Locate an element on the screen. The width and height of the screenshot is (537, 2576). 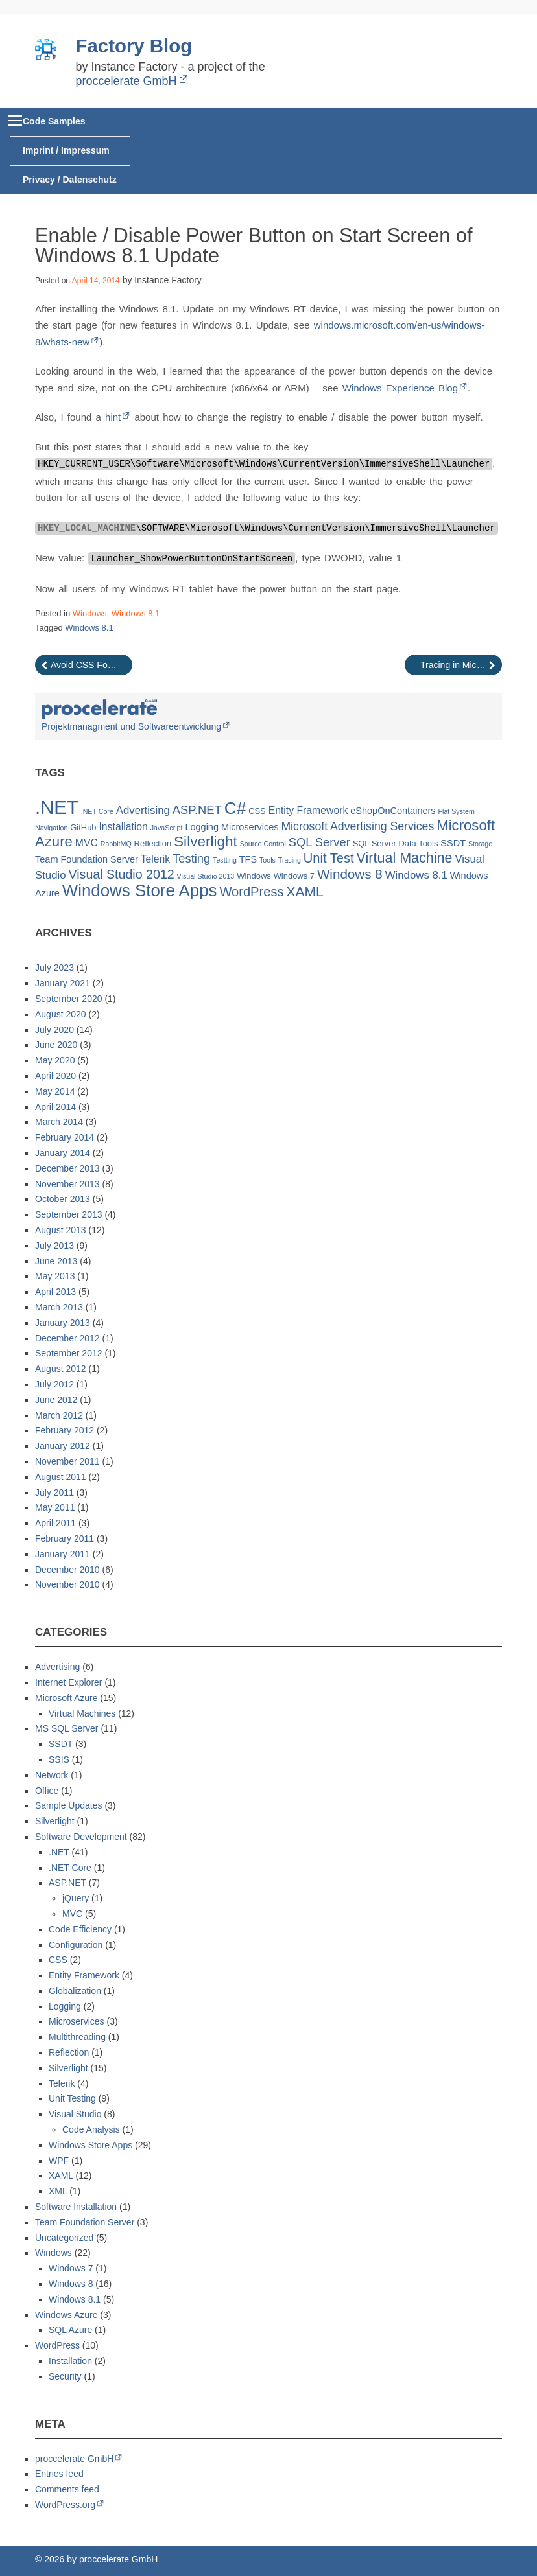
Silverlight is located at coordinates (55, 1821).